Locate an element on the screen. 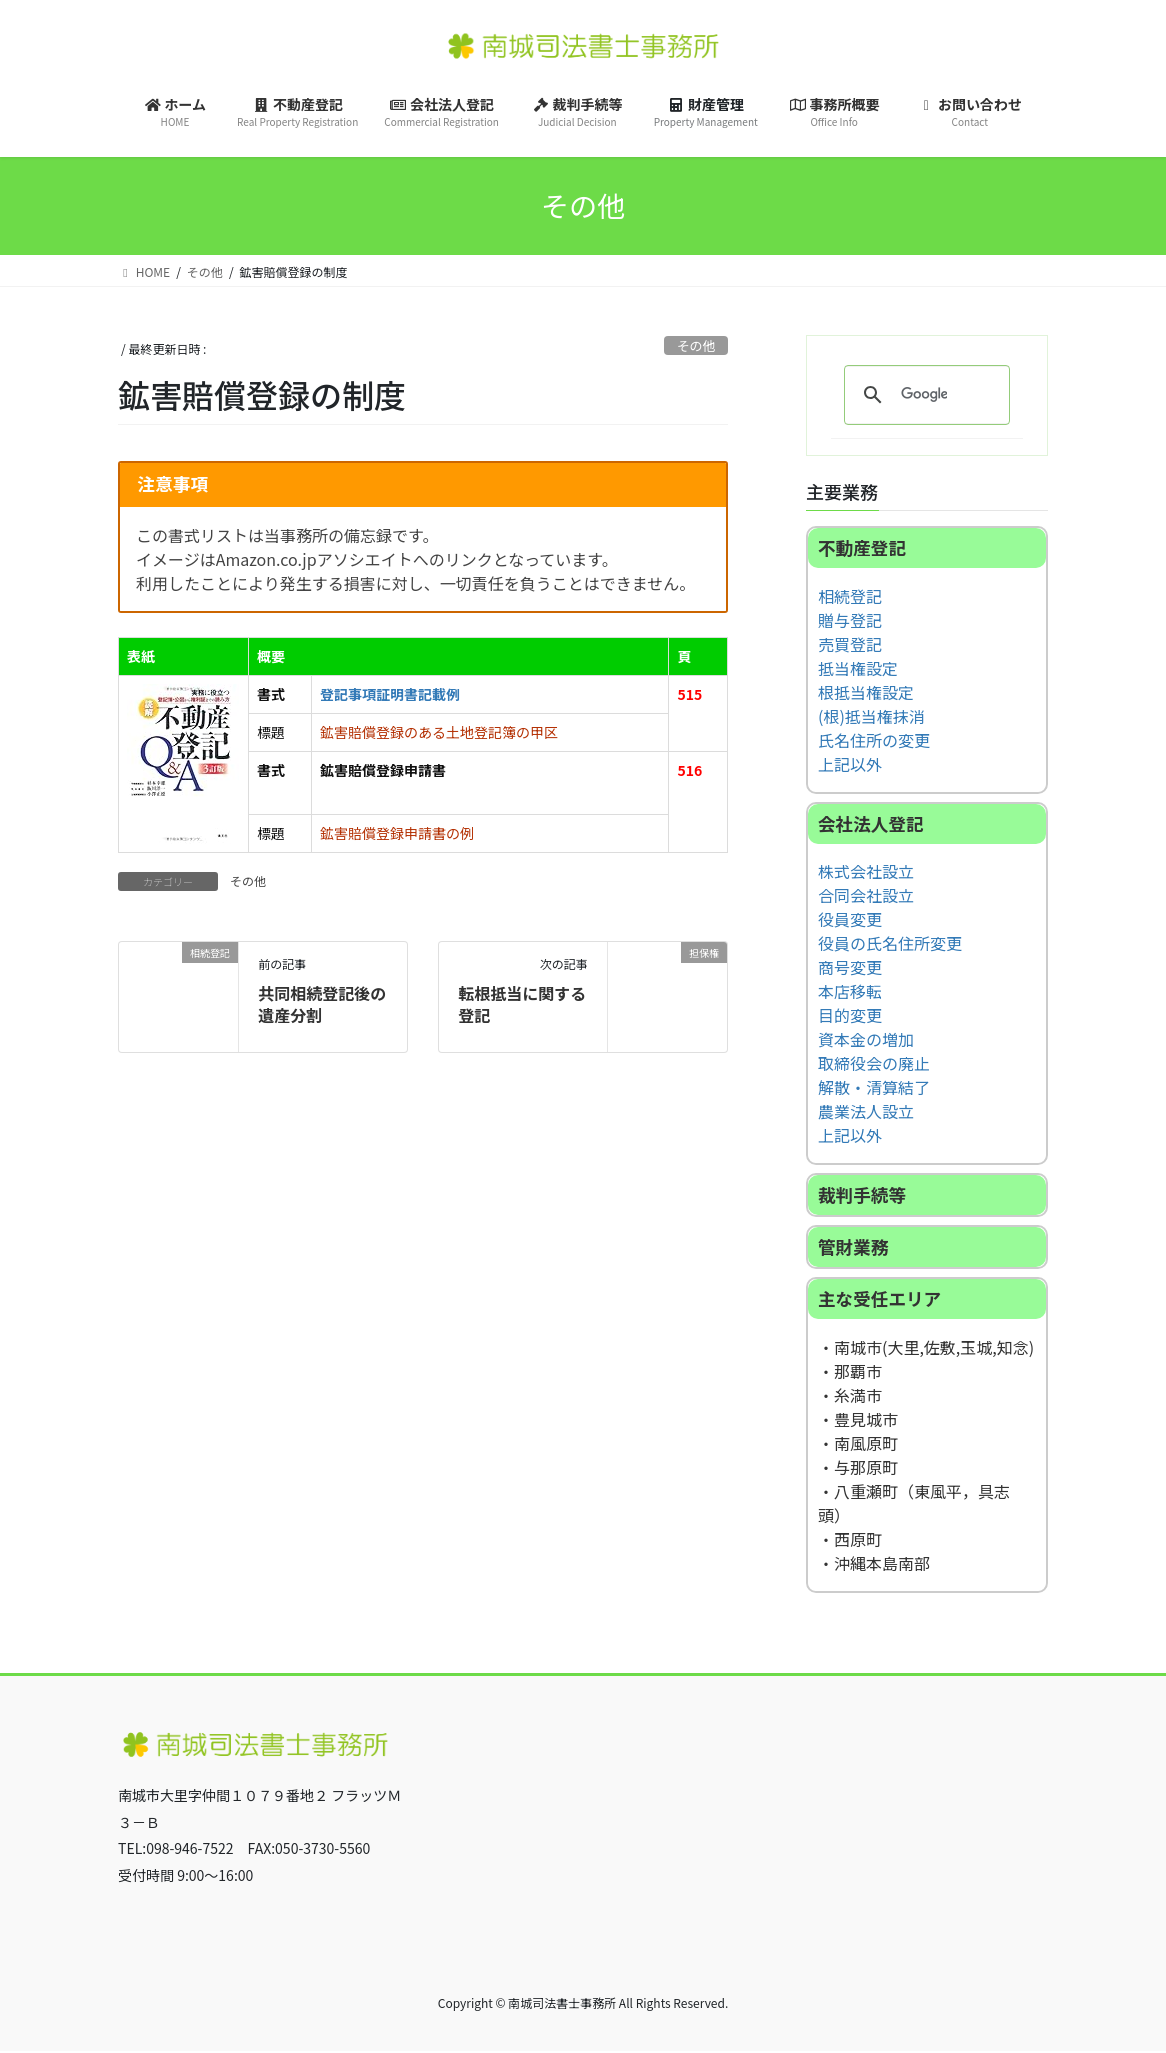 This screenshot has height=2053, width=1166. 抵当権設定 is located at coordinates (858, 668).